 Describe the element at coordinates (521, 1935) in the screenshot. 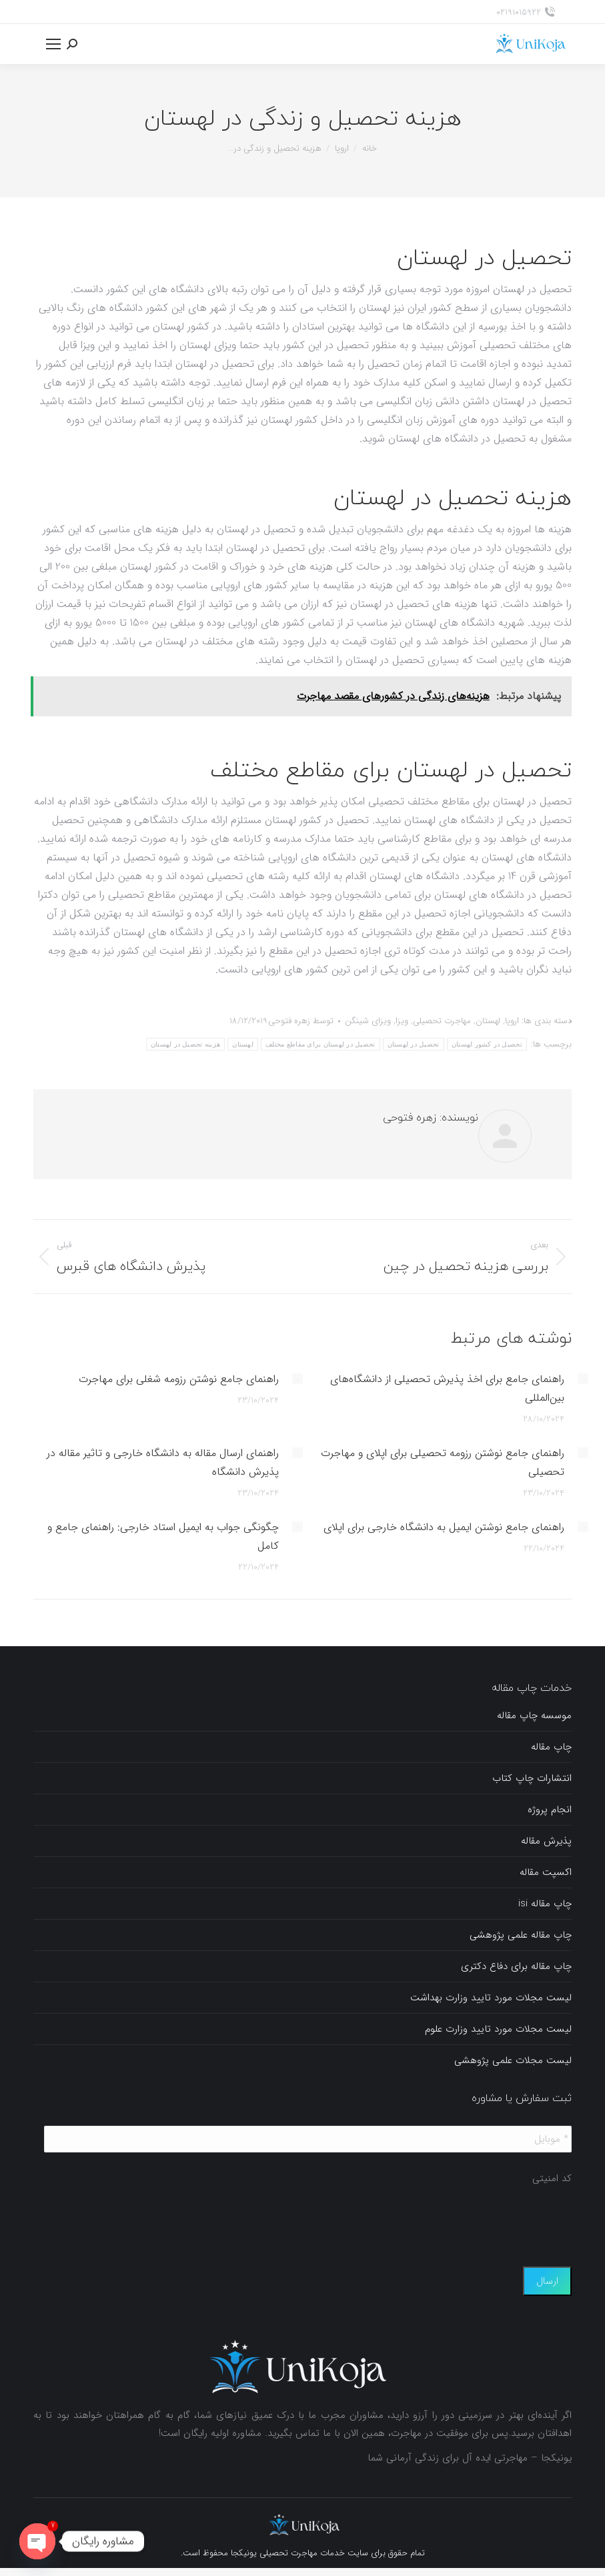

I see `چاپ مقاله علمی پژوهشی` at that location.